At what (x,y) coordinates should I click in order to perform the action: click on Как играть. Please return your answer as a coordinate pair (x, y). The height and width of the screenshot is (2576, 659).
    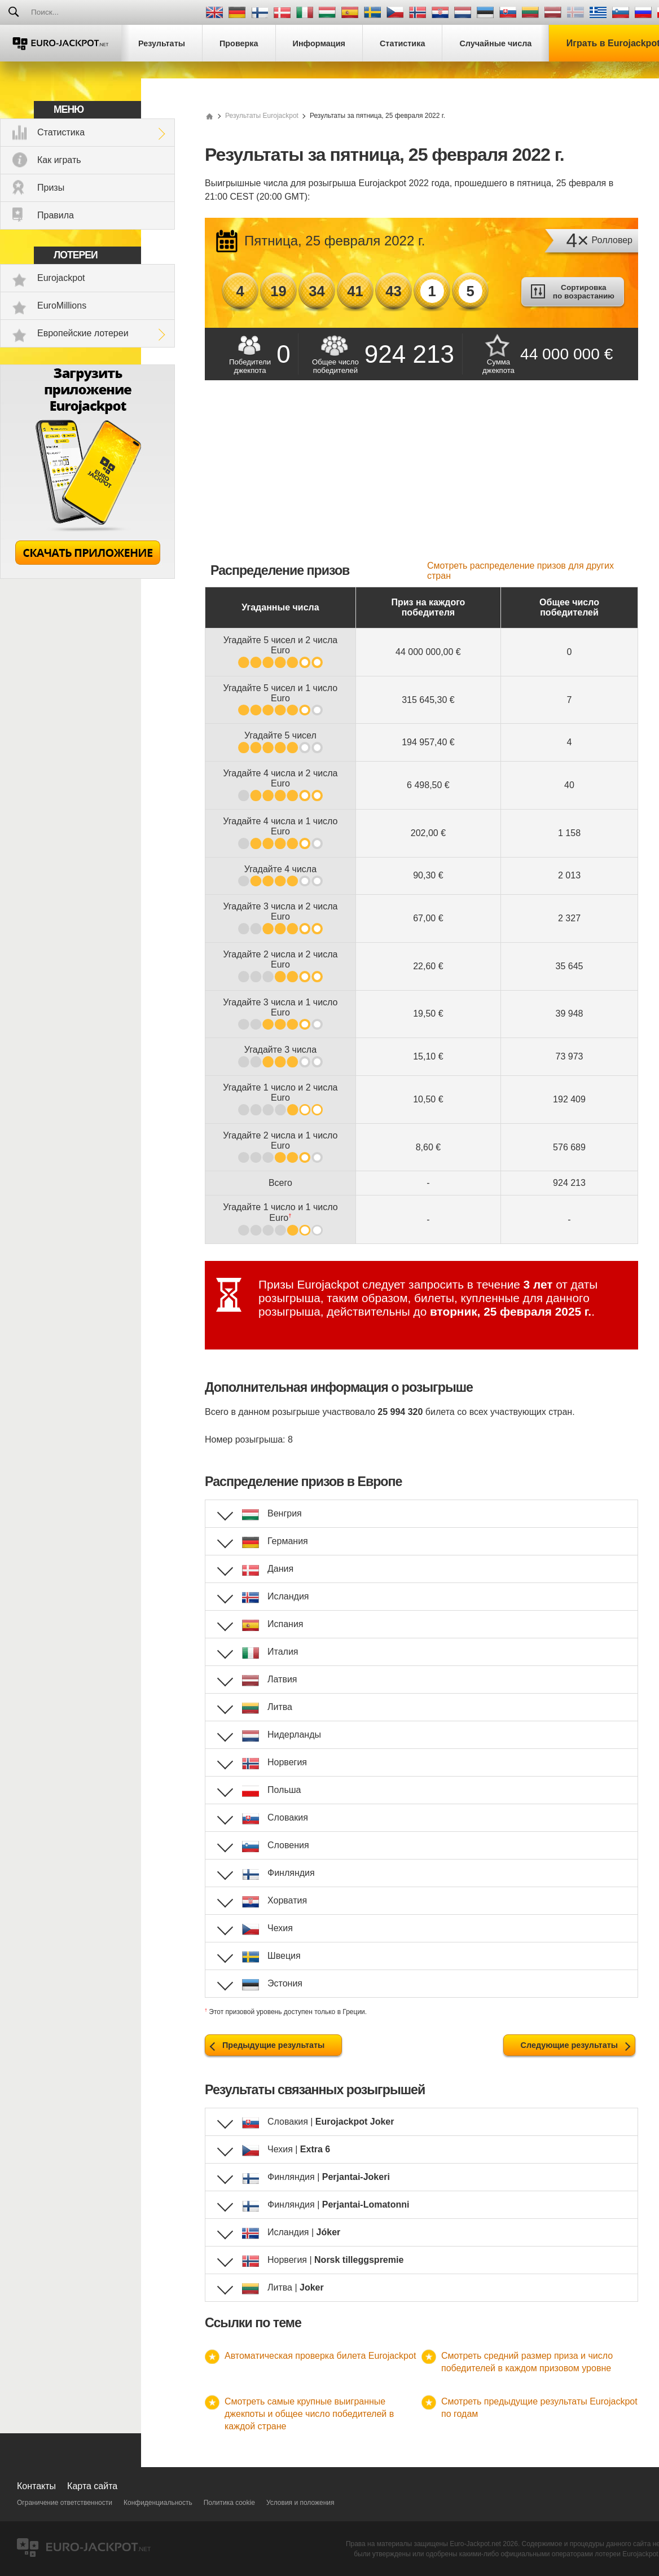
    Looking at the image, I should click on (59, 160).